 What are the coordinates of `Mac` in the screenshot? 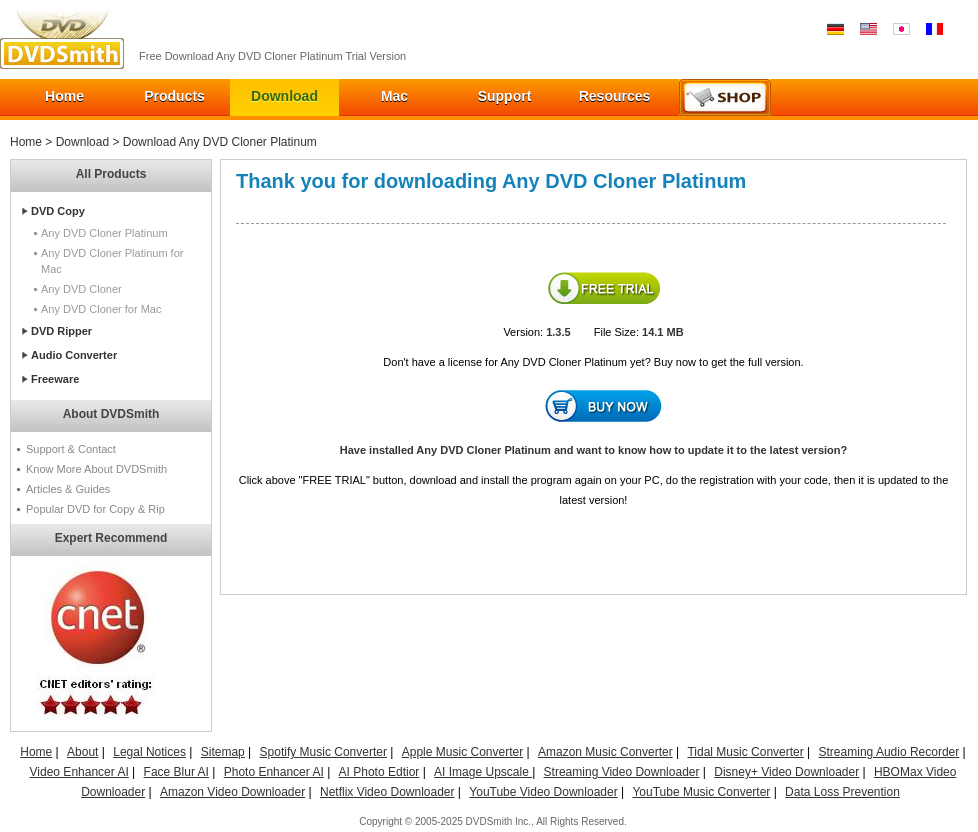 It's located at (394, 96).